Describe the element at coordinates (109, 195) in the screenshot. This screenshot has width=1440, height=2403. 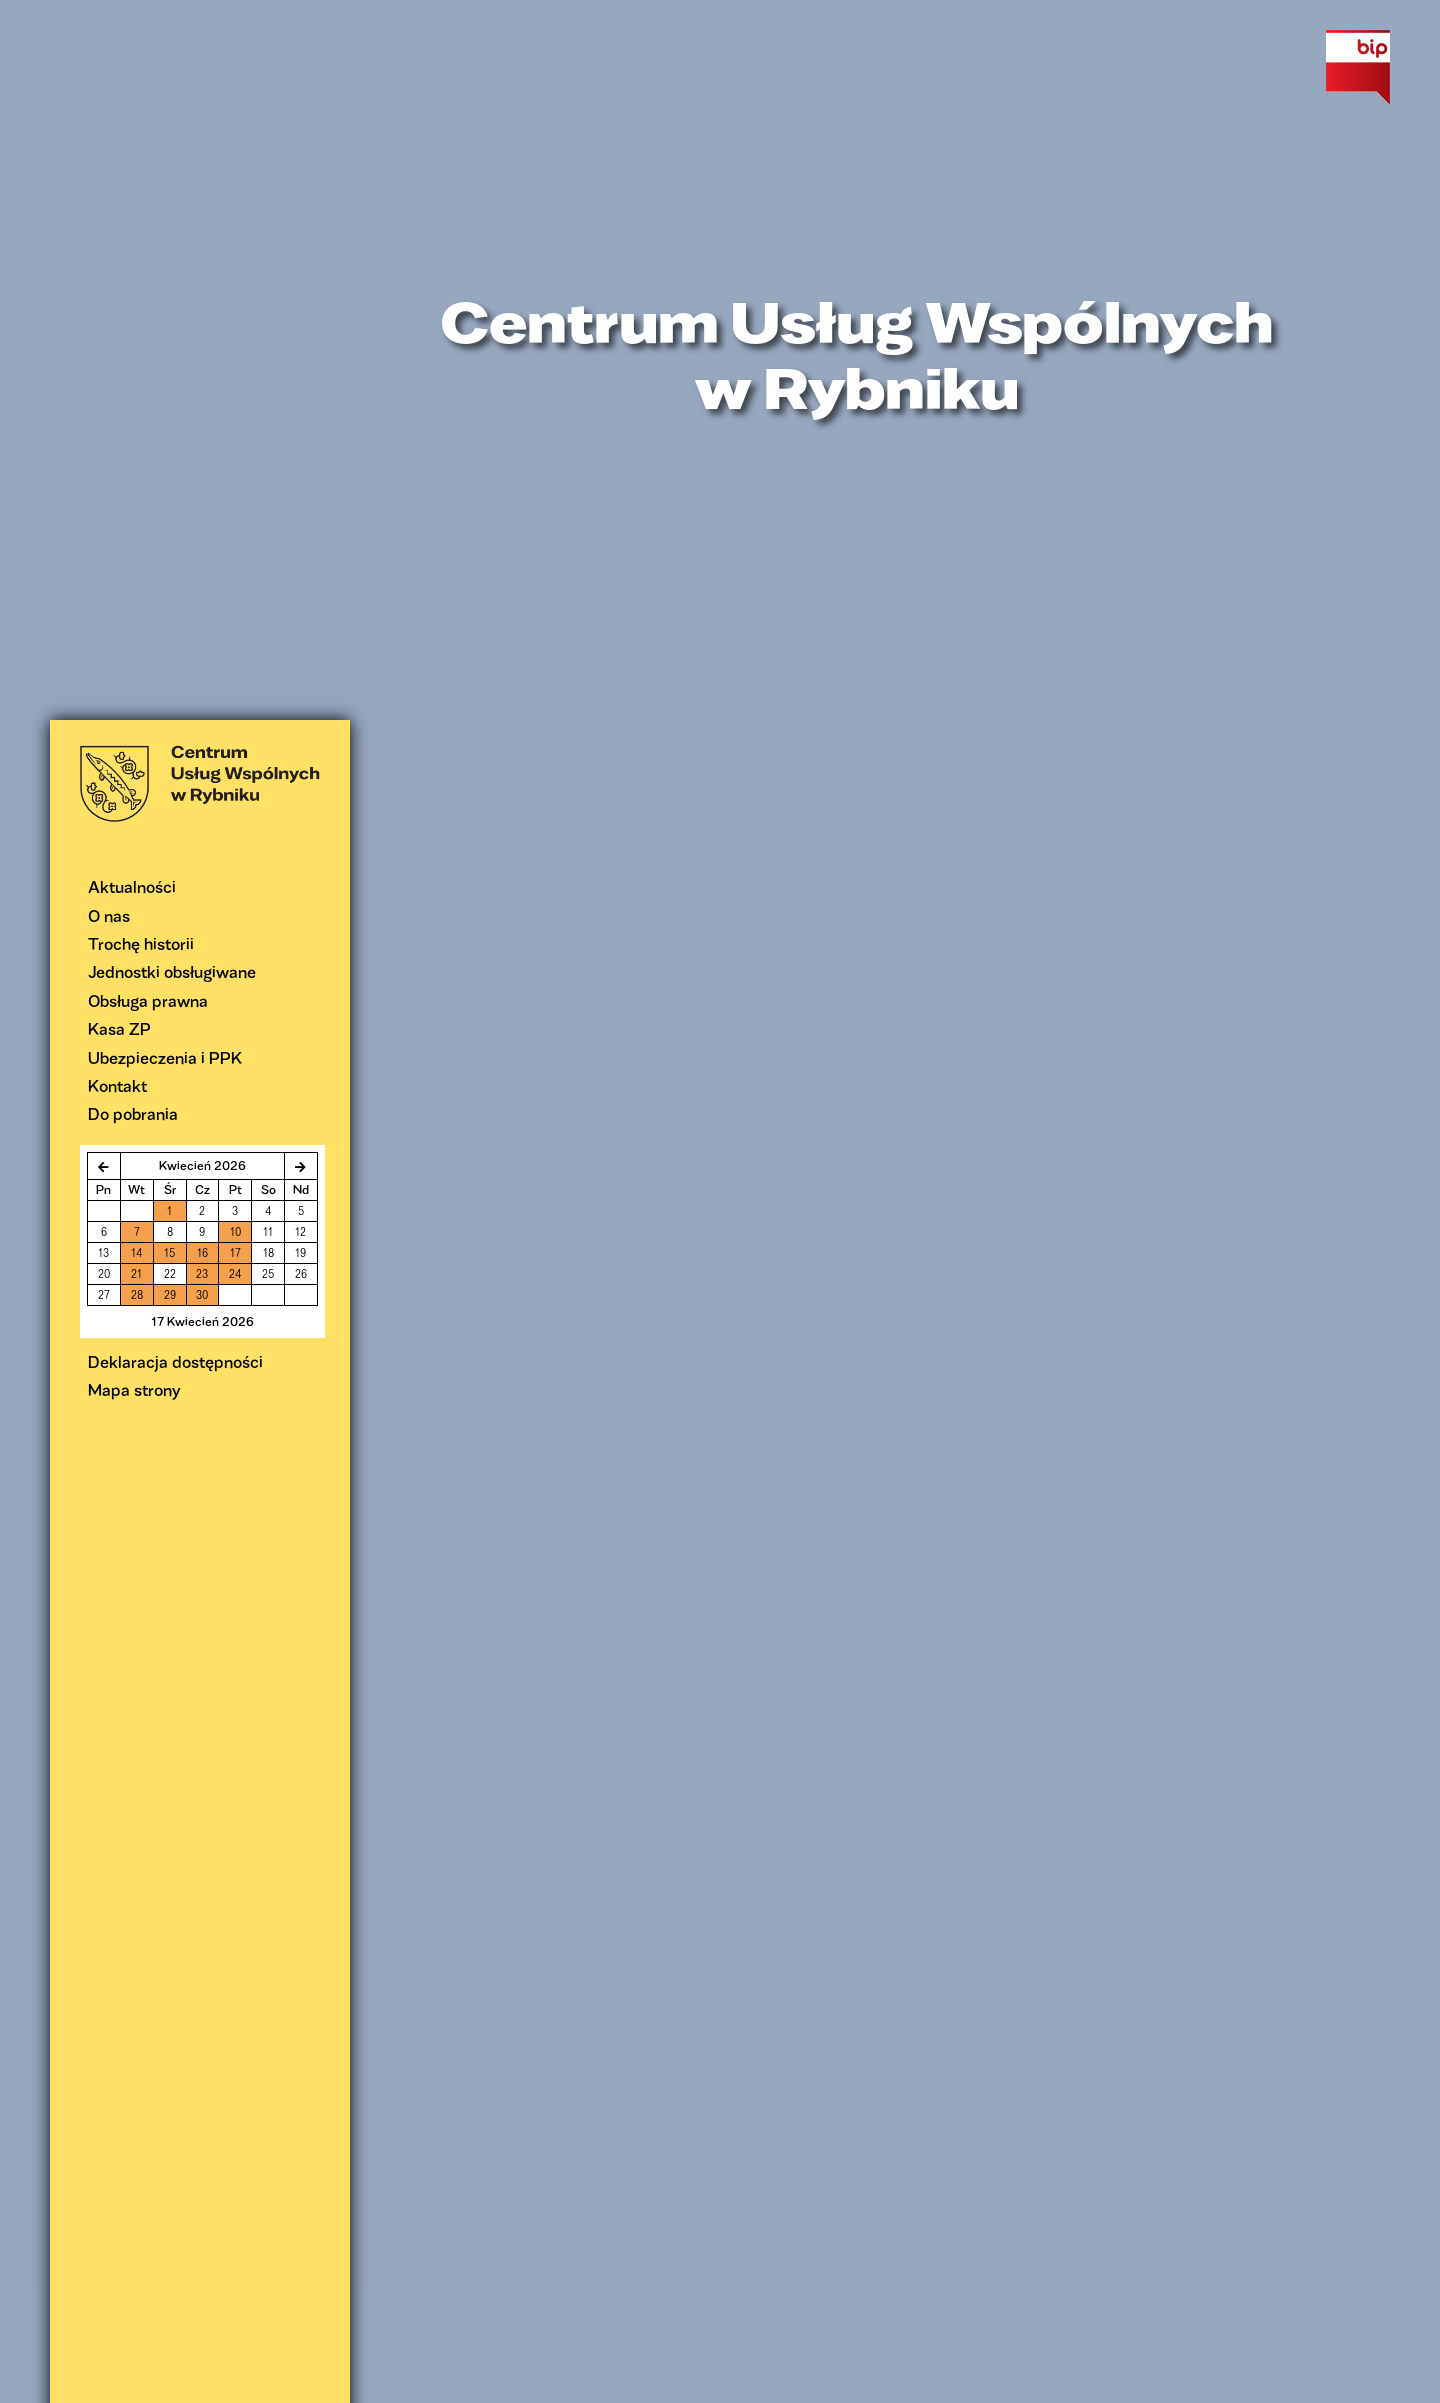
I see `O nas` at that location.